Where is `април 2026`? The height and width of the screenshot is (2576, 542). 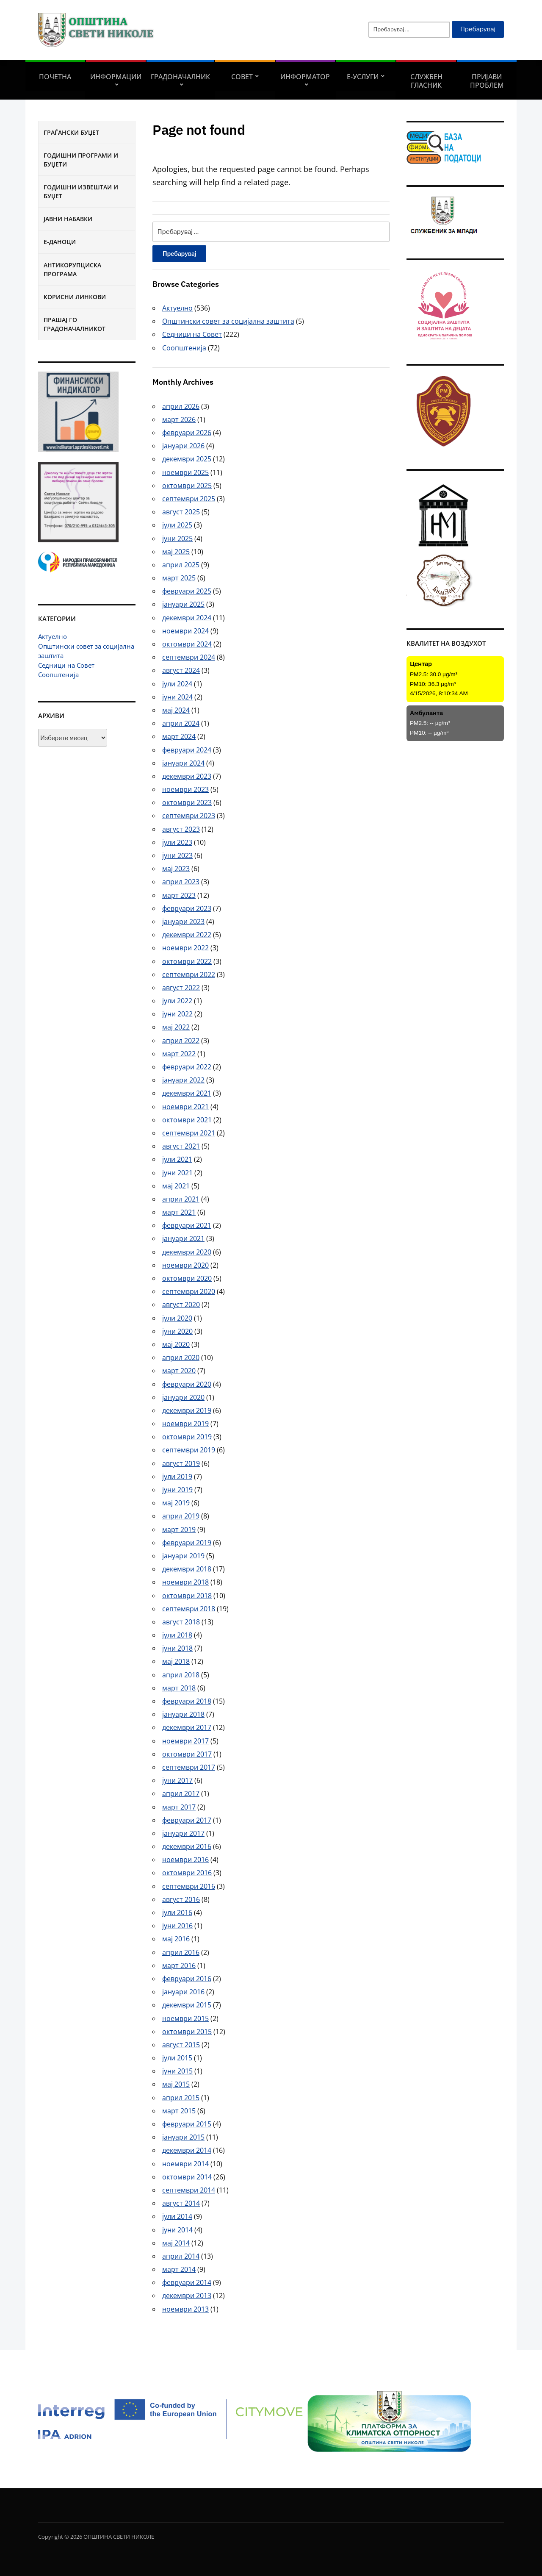
април 2026 is located at coordinates (180, 406).